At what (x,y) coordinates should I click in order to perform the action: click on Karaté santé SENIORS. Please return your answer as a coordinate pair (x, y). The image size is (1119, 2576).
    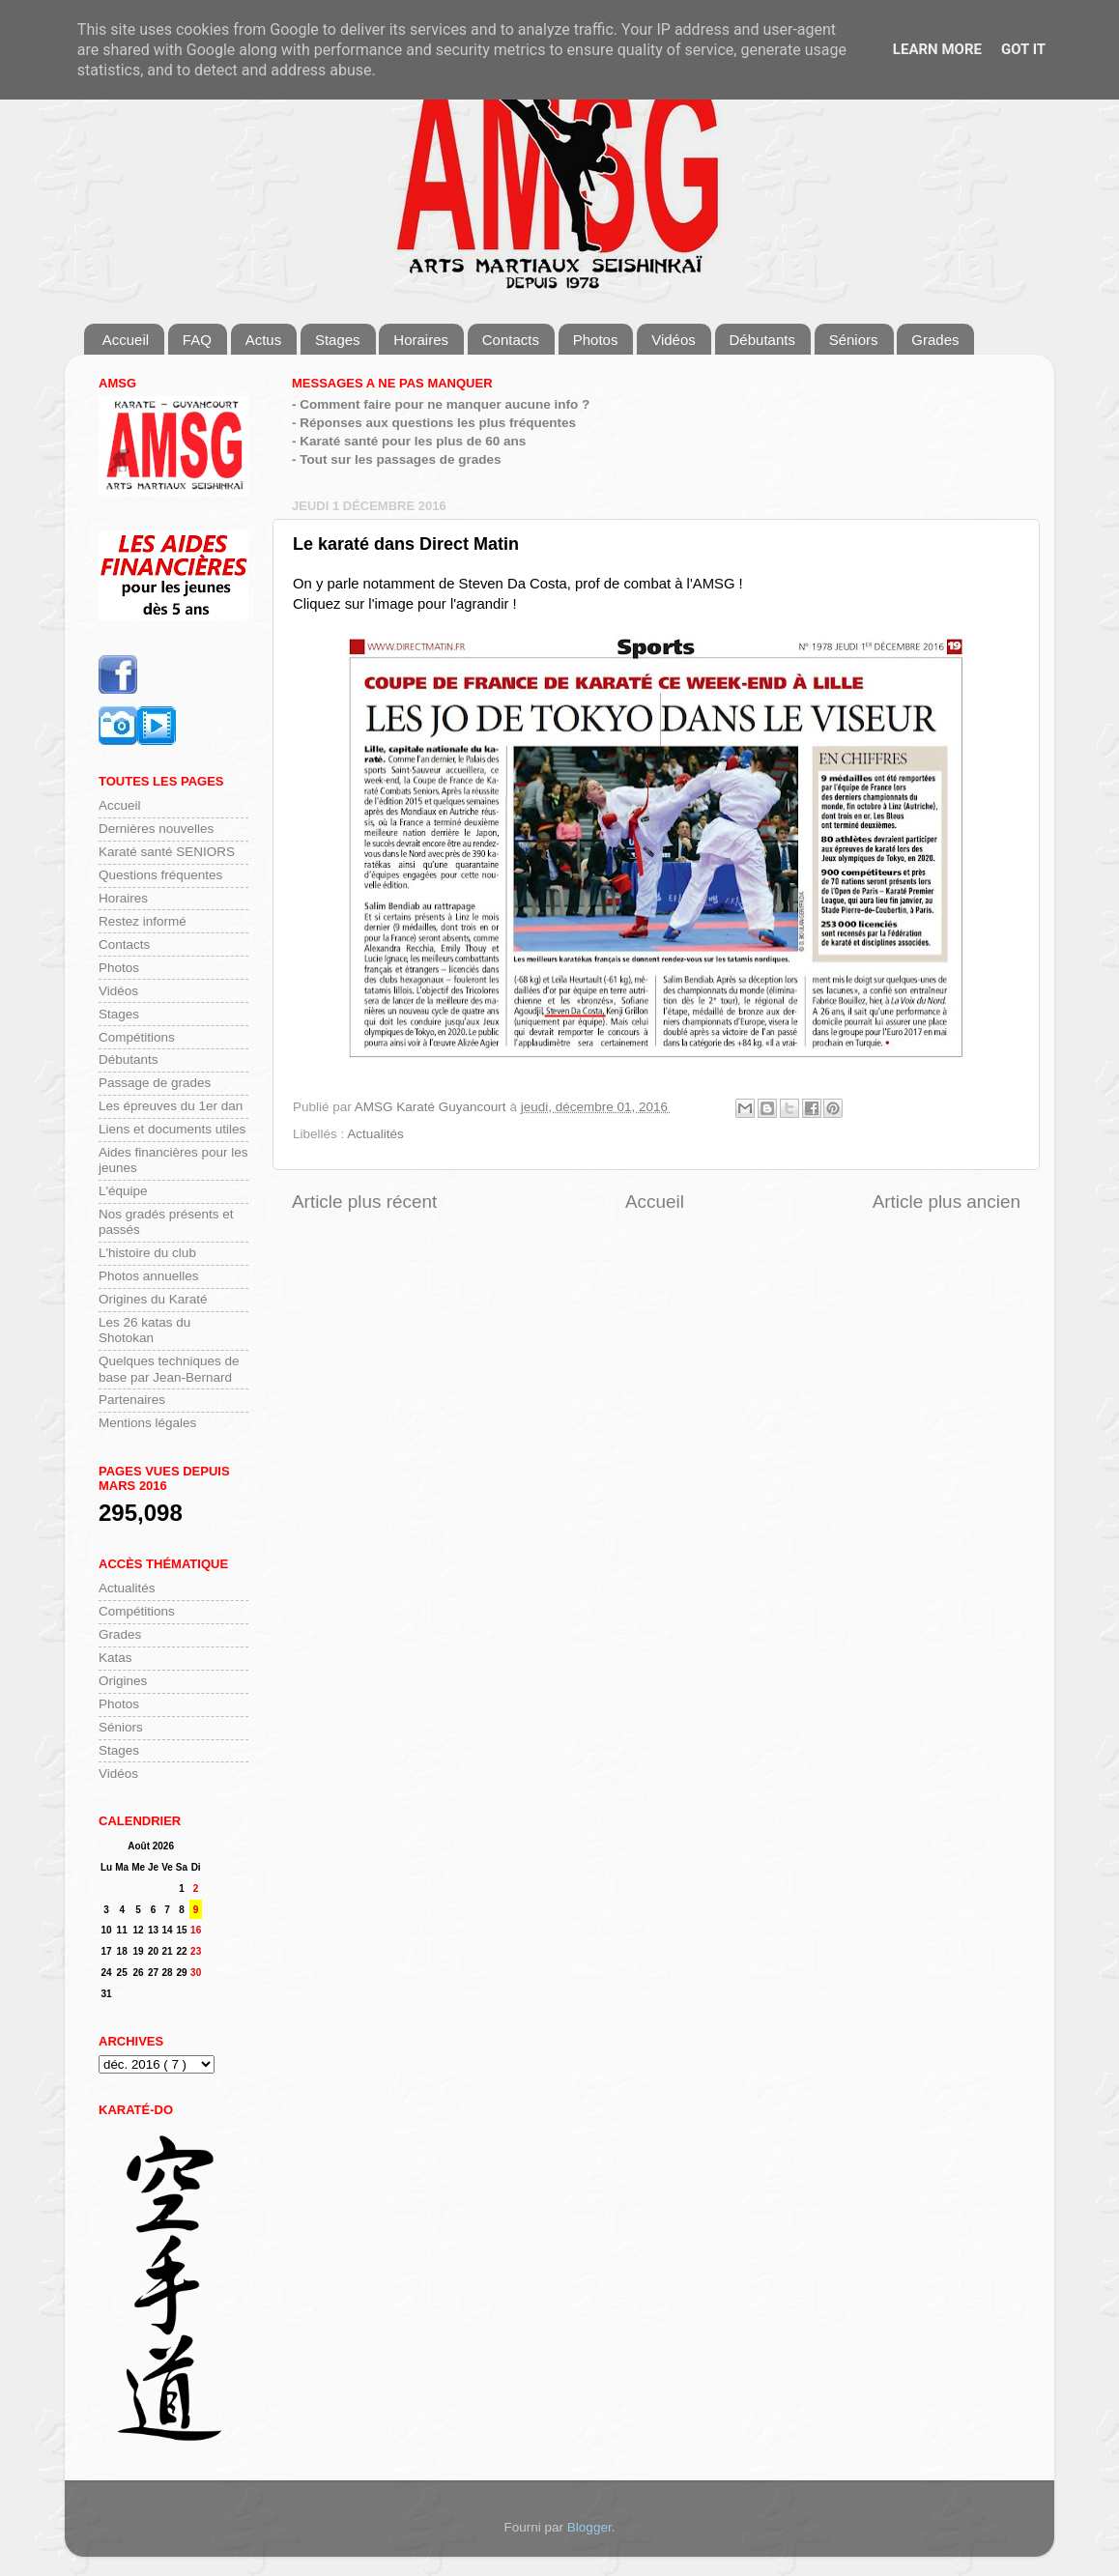
    Looking at the image, I should click on (167, 851).